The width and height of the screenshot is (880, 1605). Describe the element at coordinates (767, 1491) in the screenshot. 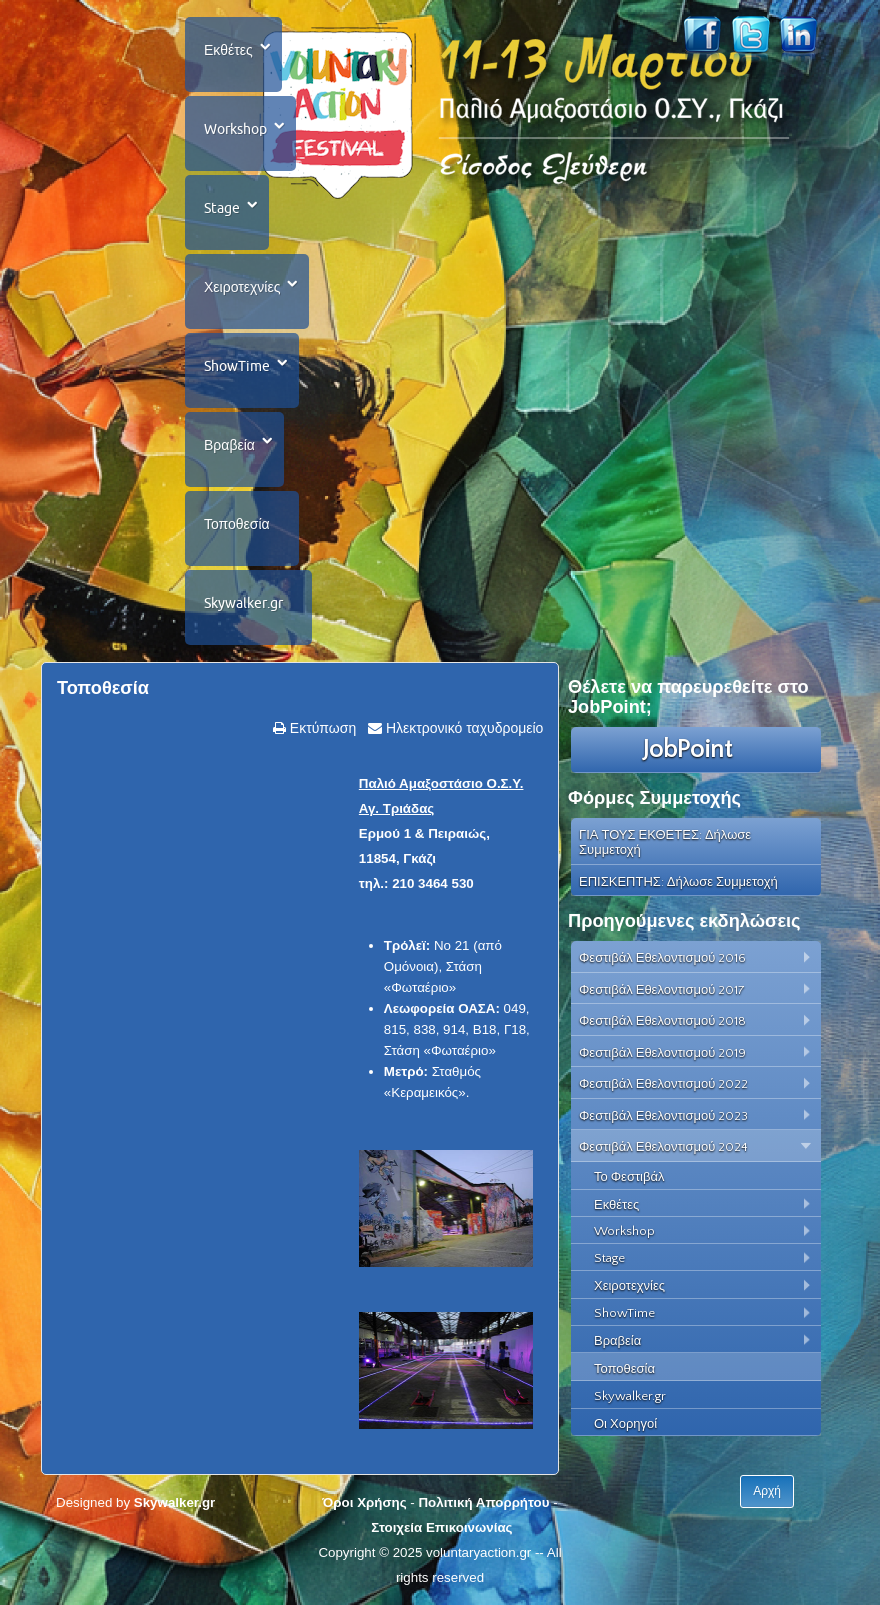

I see `Αρχή` at that location.